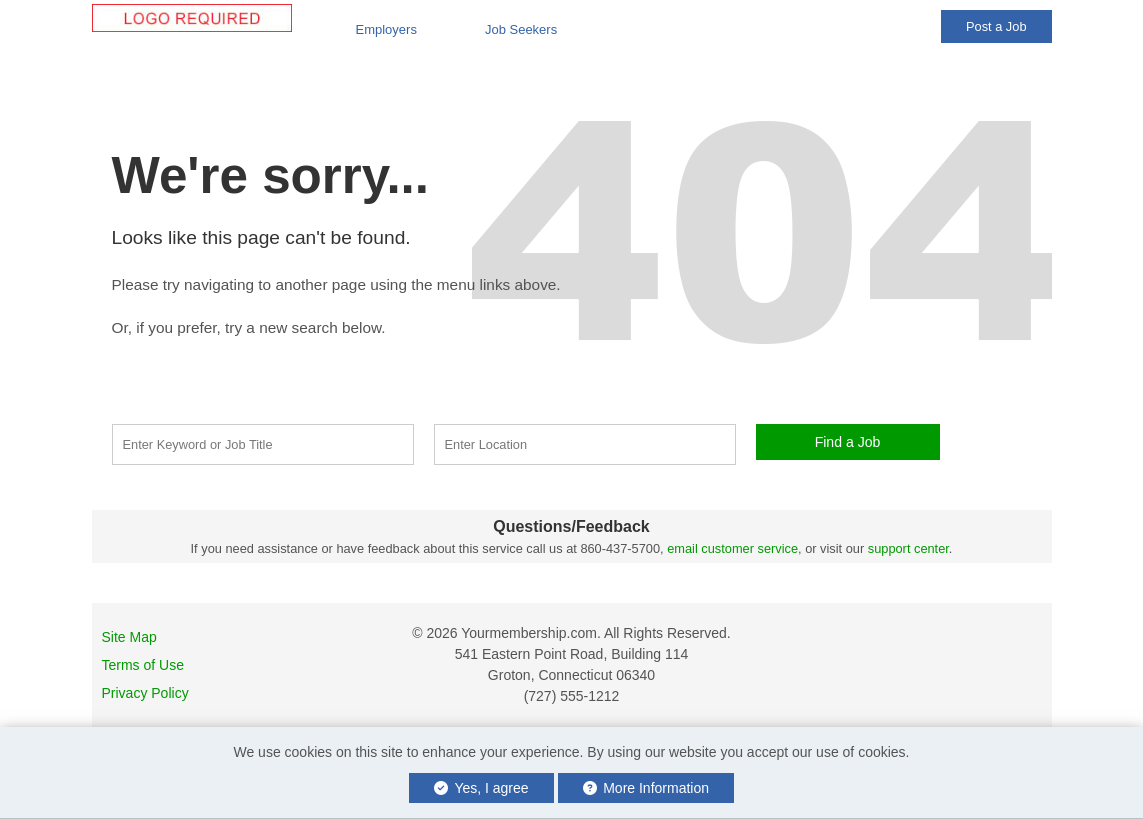  What do you see at coordinates (908, 548) in the screenshot?
I see `support center` at bounding box center [908, 548].